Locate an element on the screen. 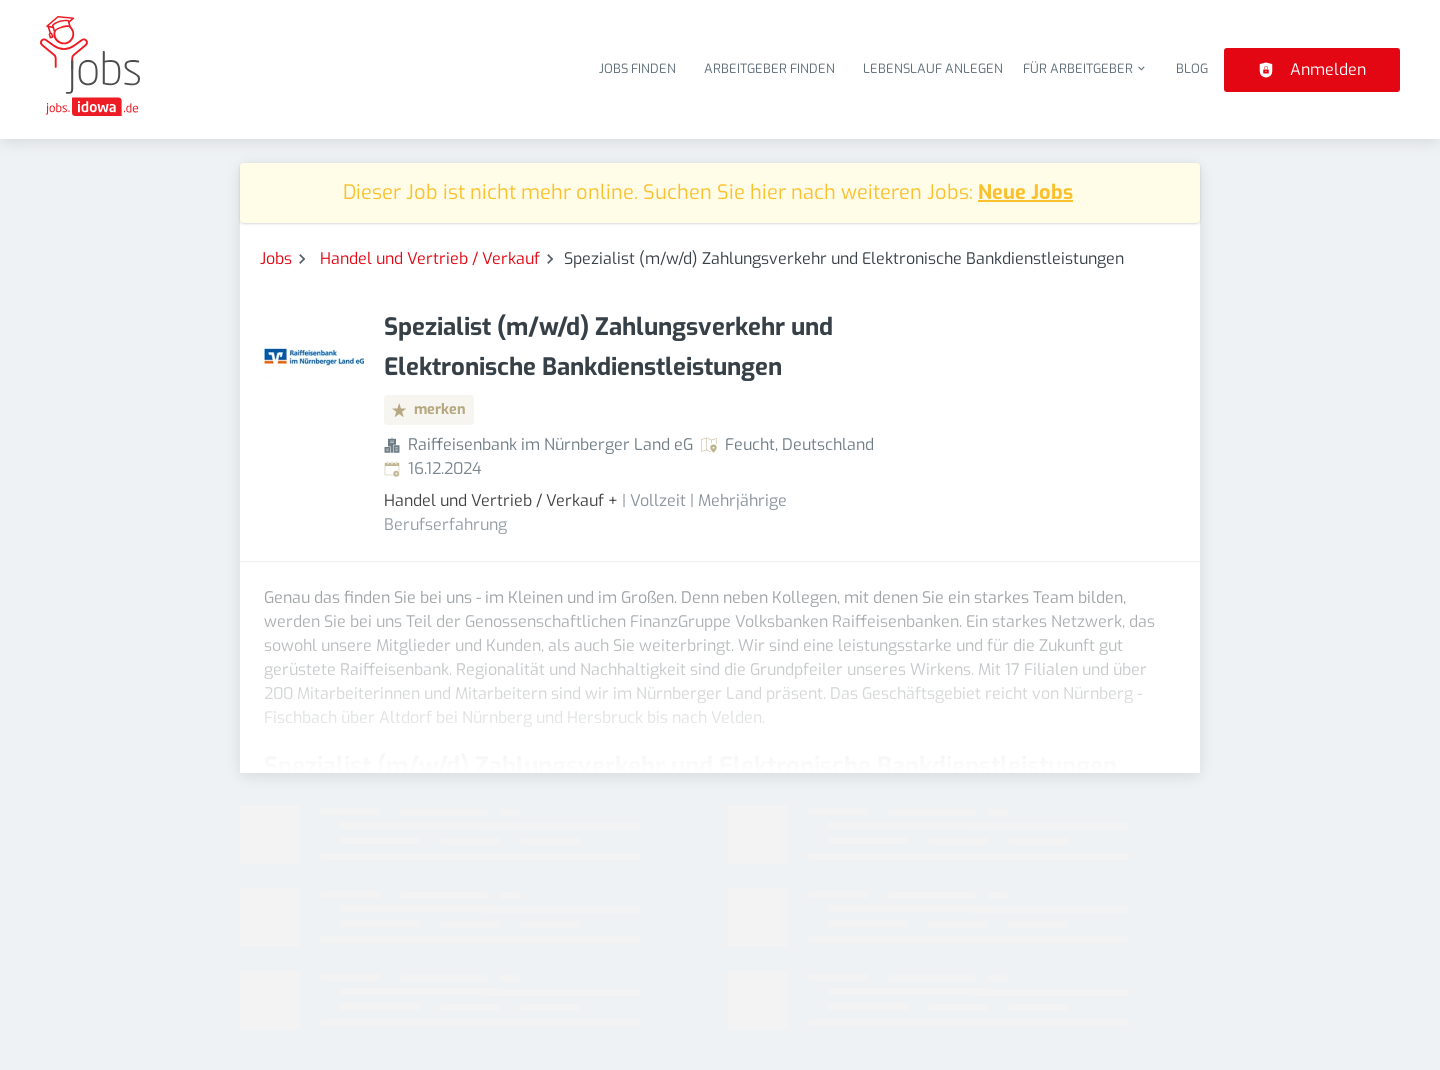 This screenshot has width=1440, height=1070. Blog is located at coordinates (1192, 68).